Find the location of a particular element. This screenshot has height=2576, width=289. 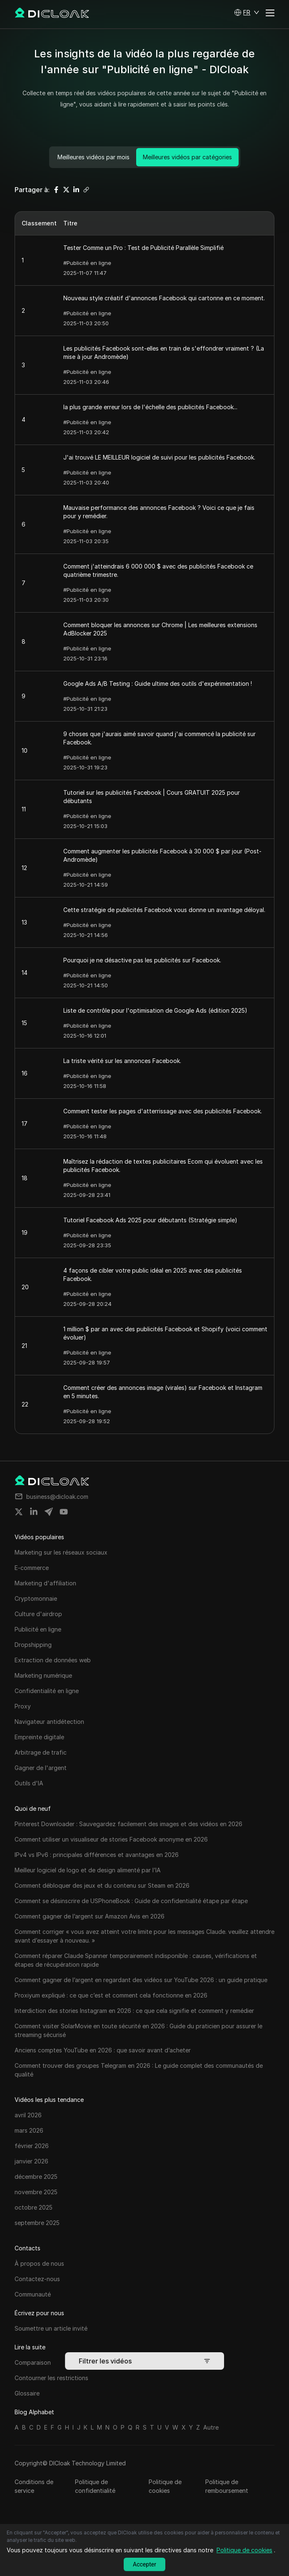

Les publicités Facebook sont-elles en train de s'effondrer vraiment ? (La mise à jour Andromède) is located at coordinates (163, 352).